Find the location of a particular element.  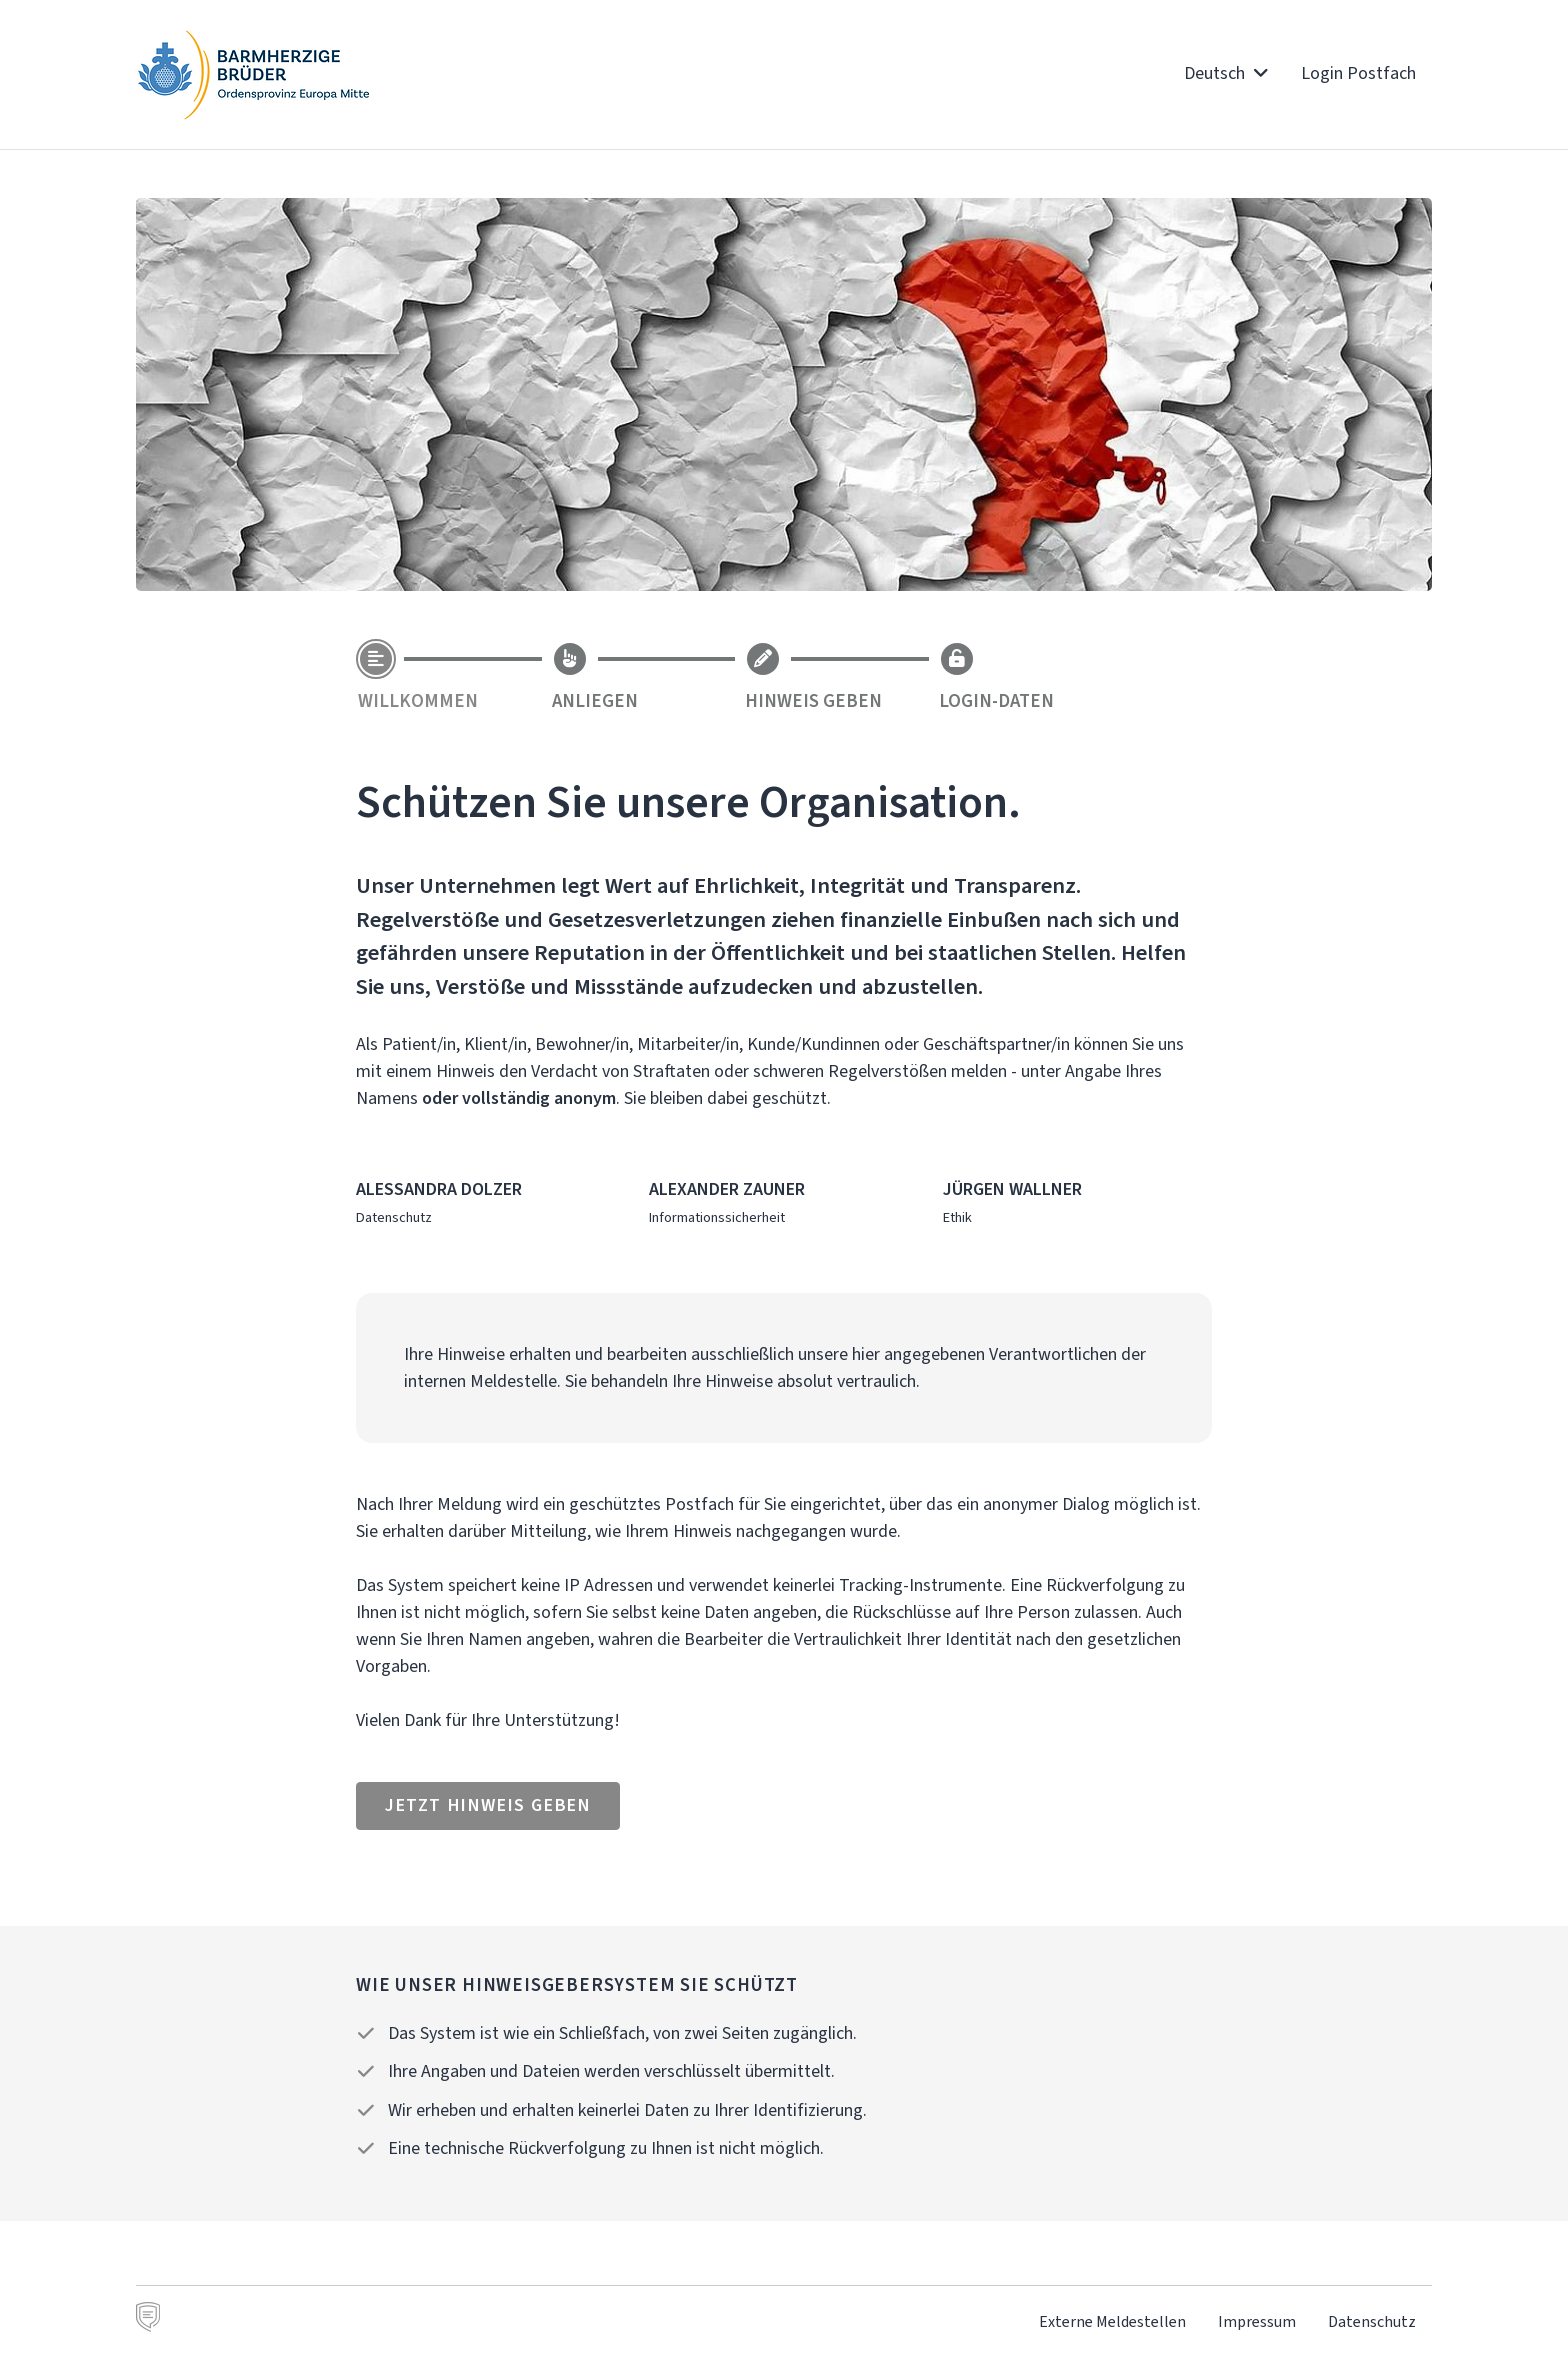

Datenschutz is located at coordinates (1372, 2321).